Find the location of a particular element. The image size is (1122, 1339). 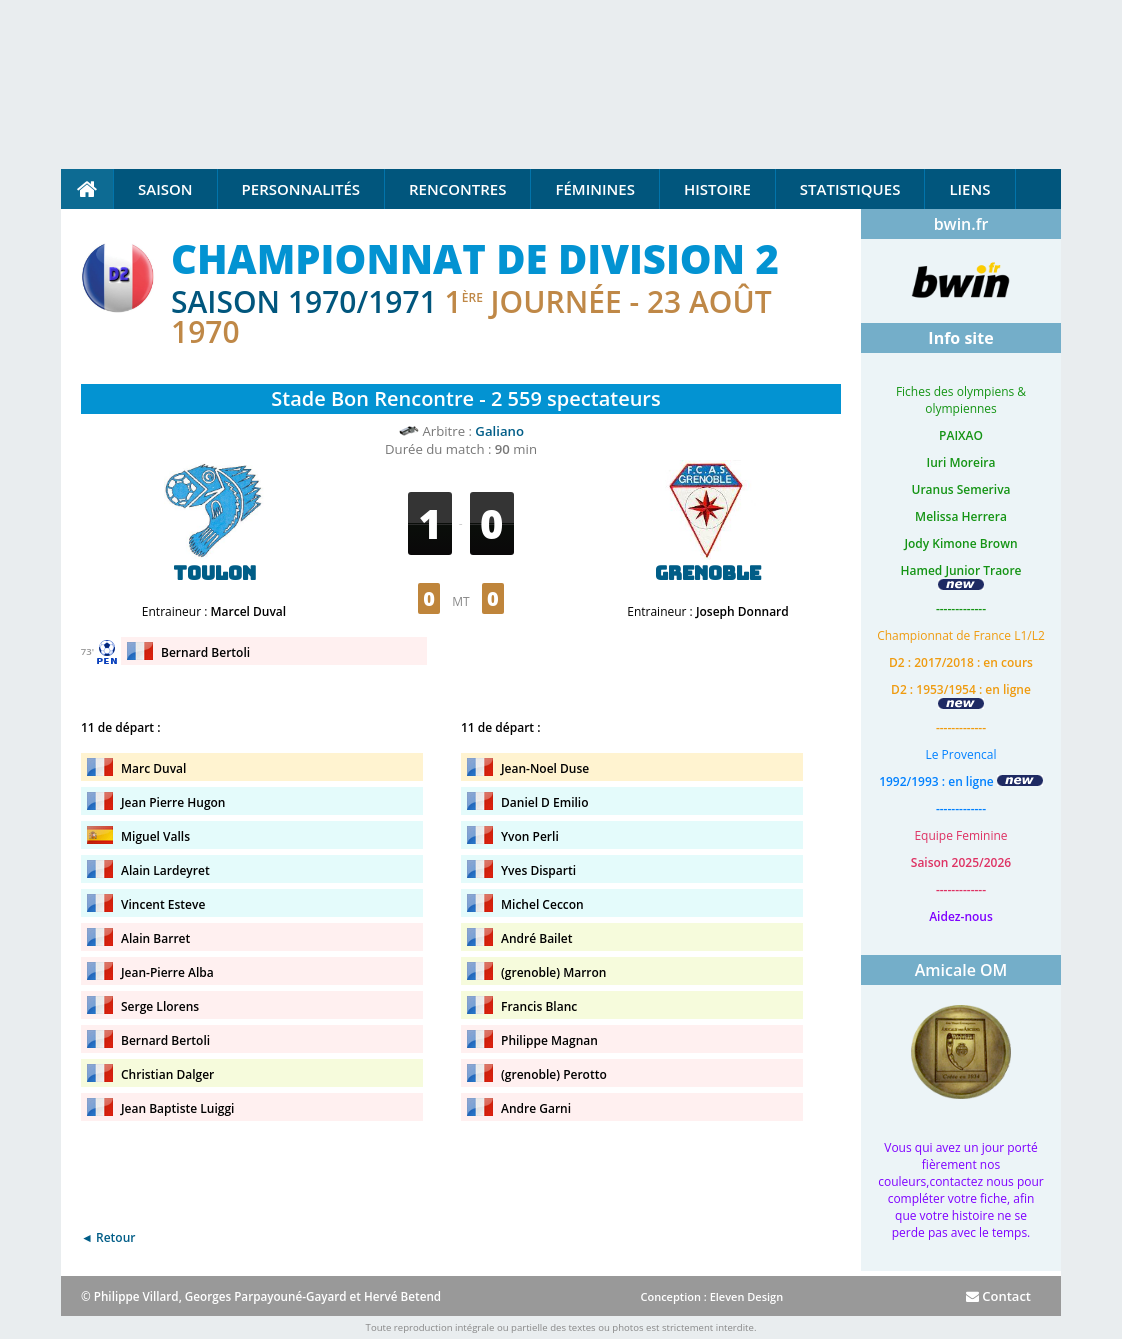

bwin.fr is located at coordinates (961, 224).